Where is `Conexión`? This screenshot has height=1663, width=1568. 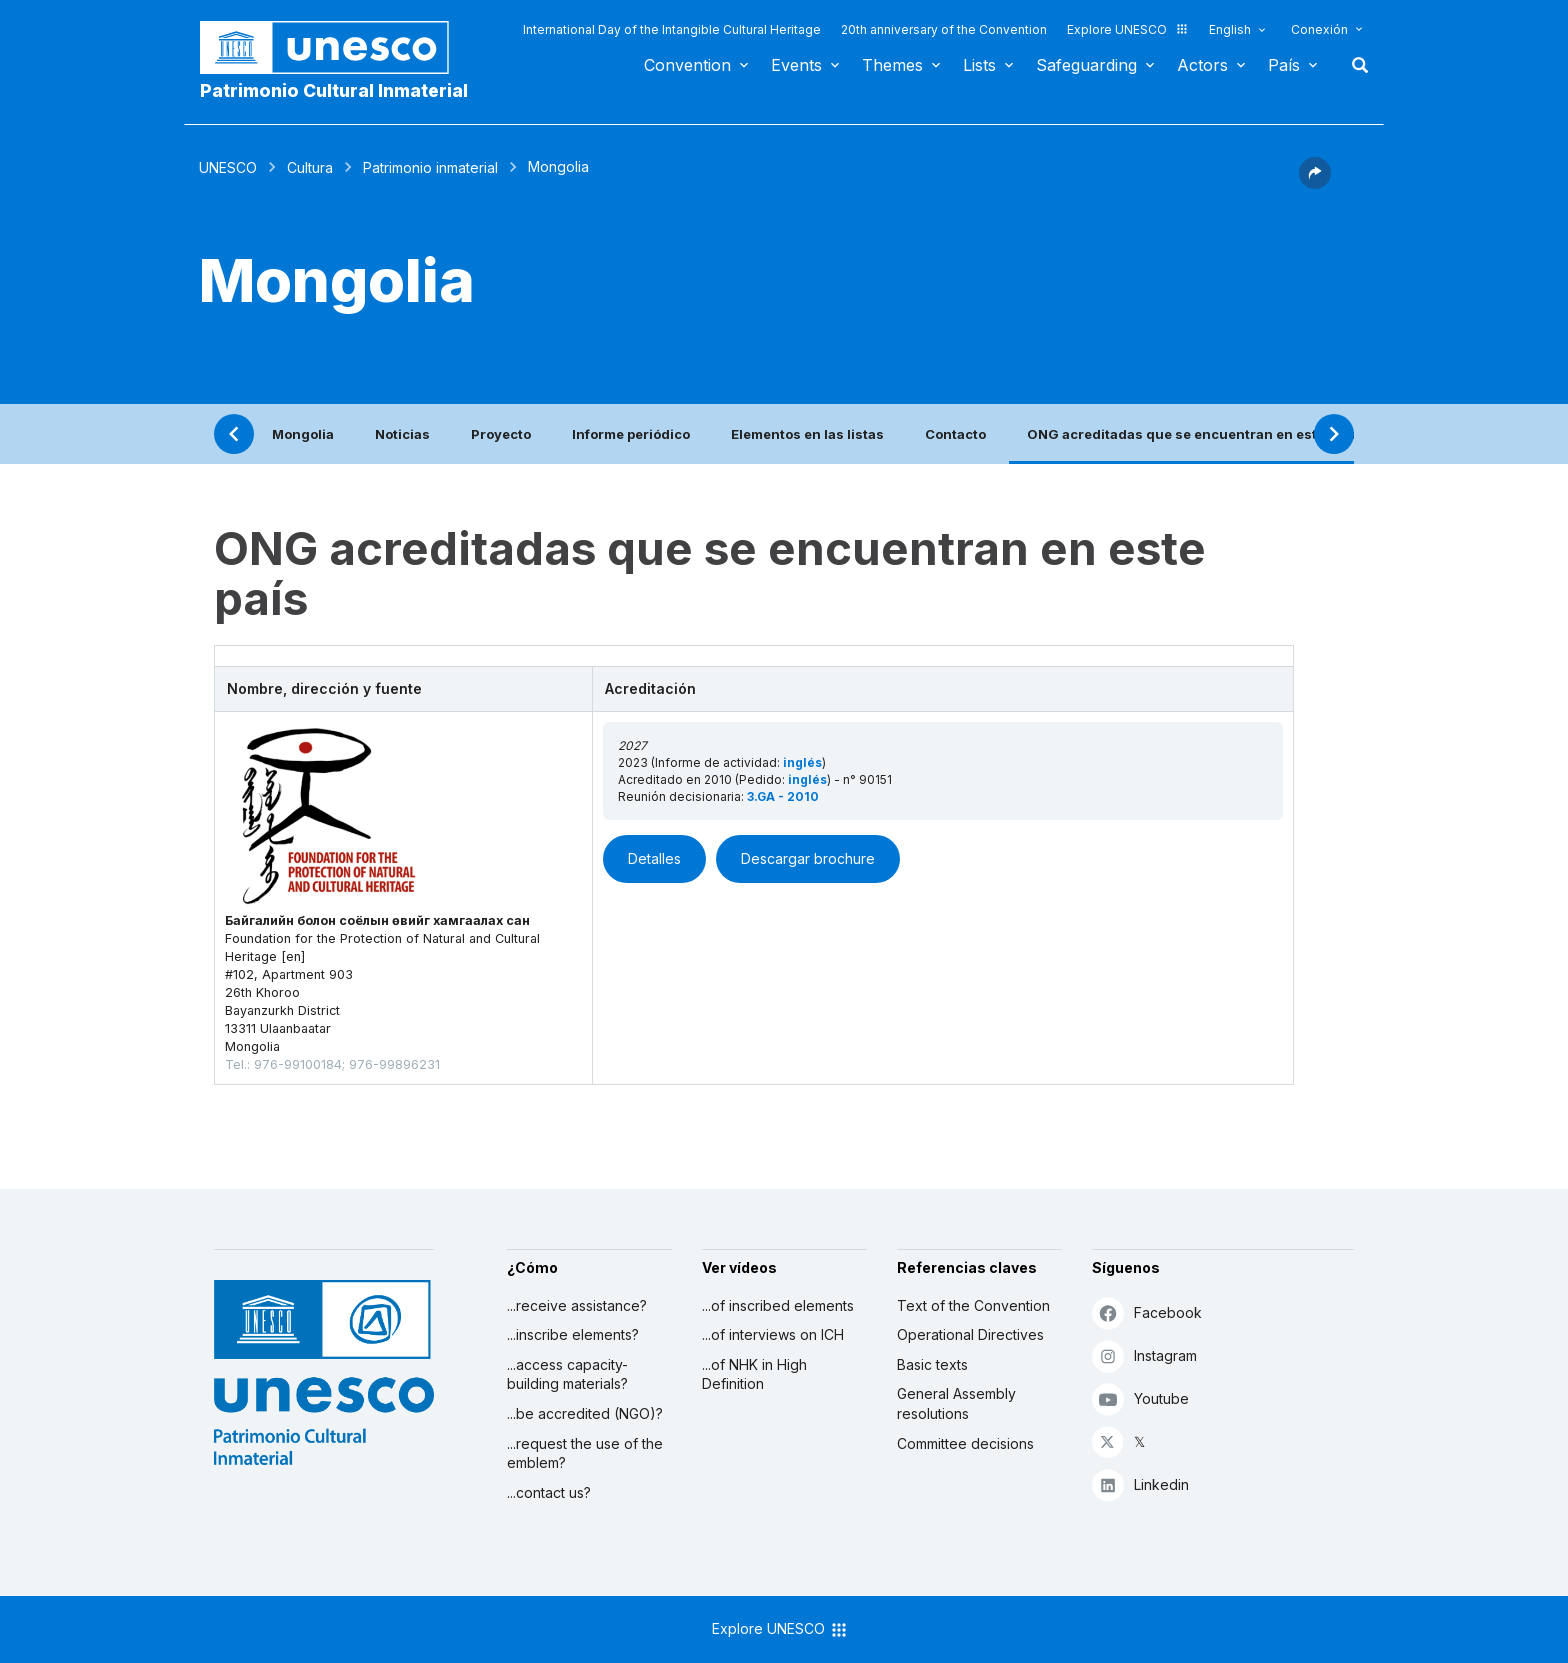
Conexión is located at coordinates (1319, 29).